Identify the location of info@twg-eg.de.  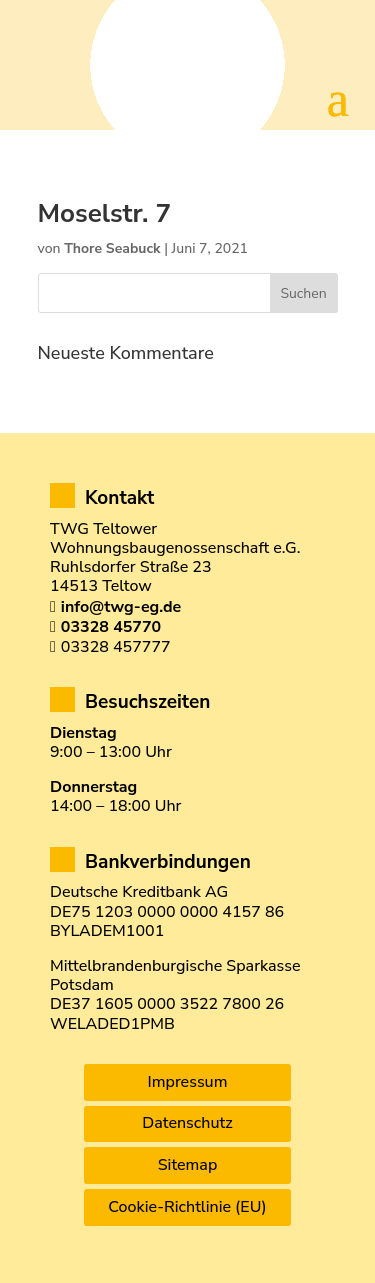
(121, 607).